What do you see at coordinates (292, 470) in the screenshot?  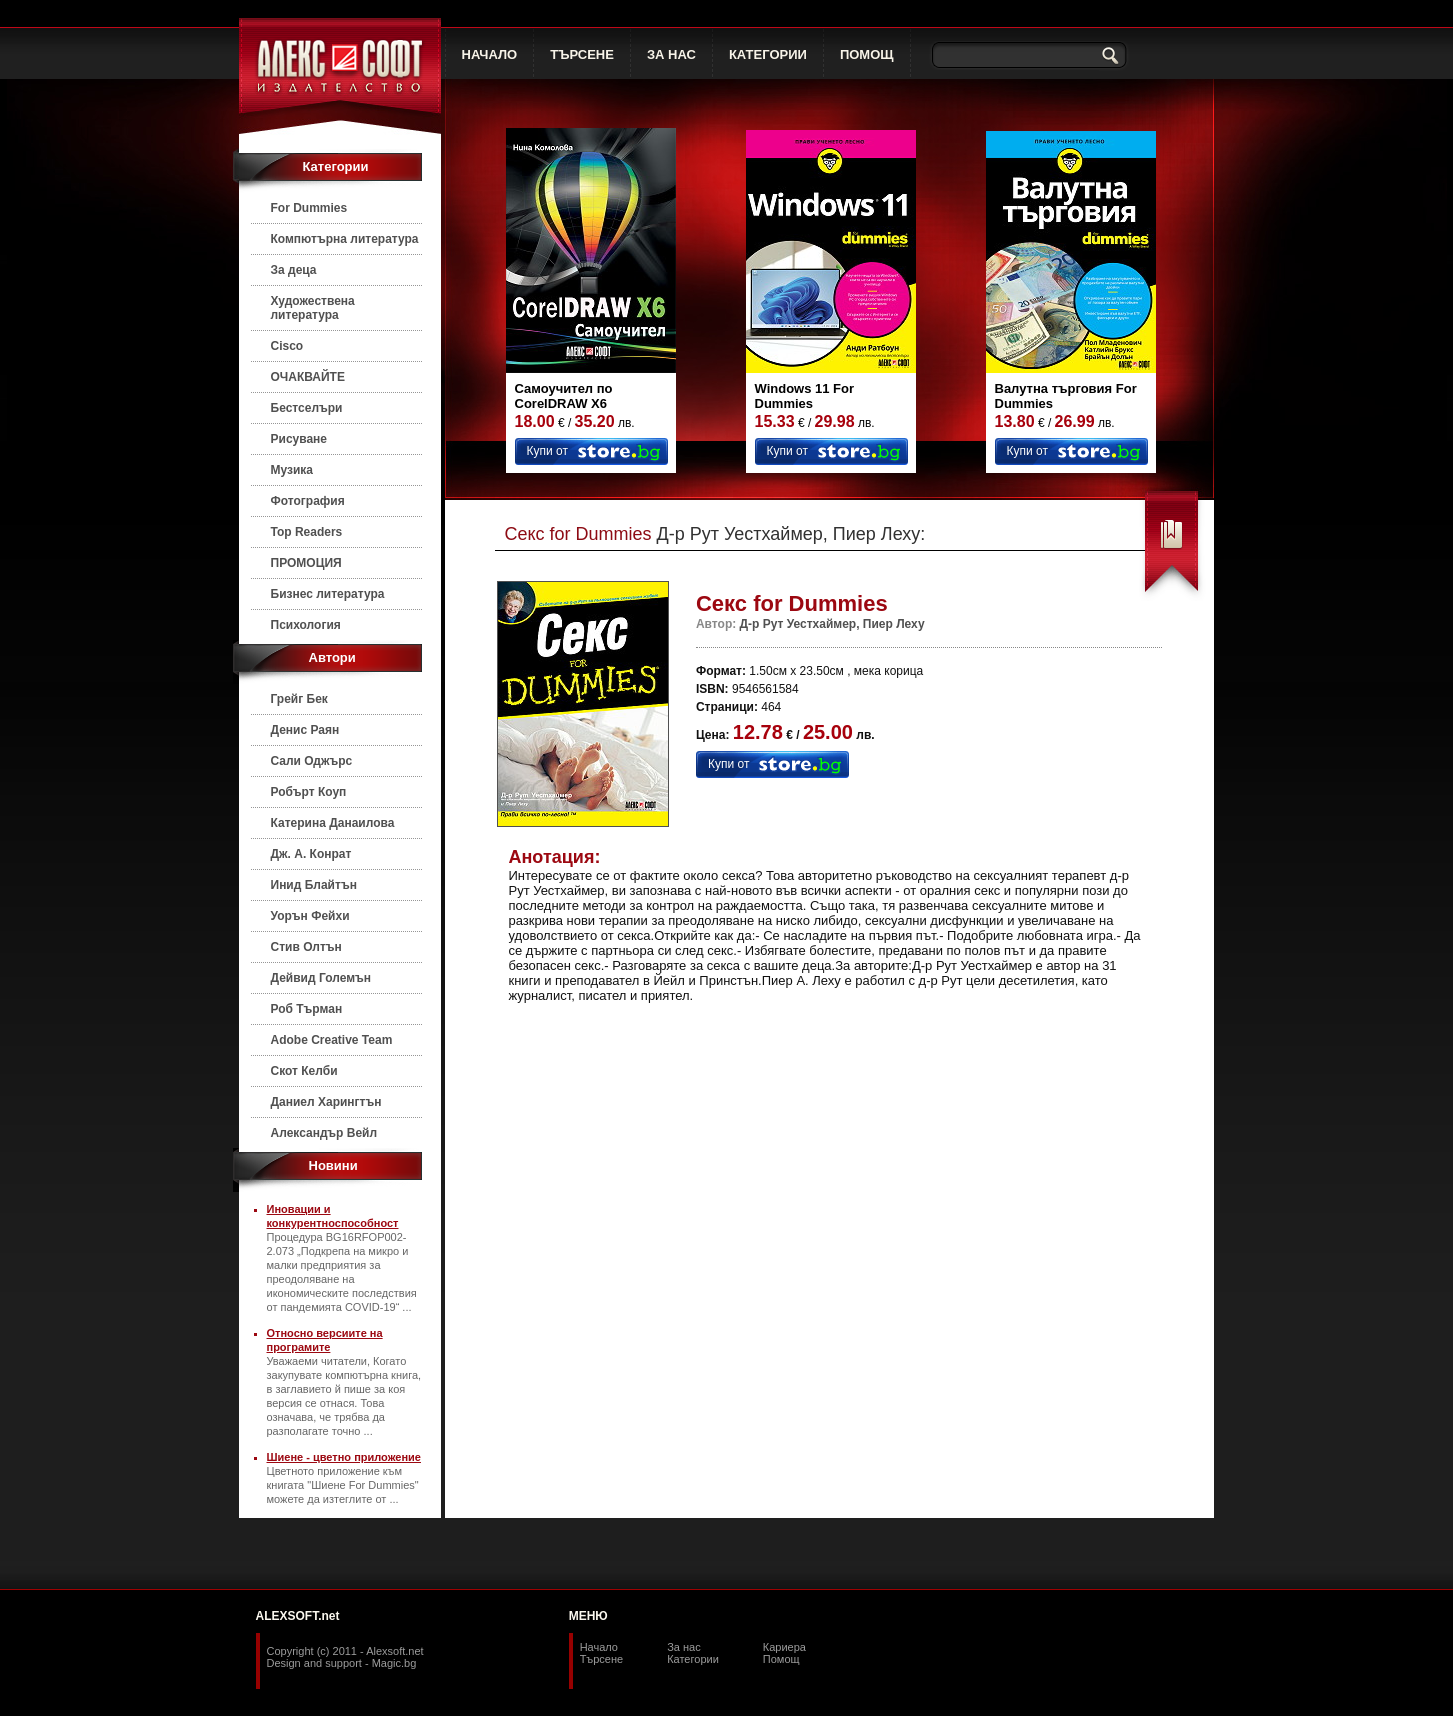 I see `Музика` at bounding box center [292, 470].